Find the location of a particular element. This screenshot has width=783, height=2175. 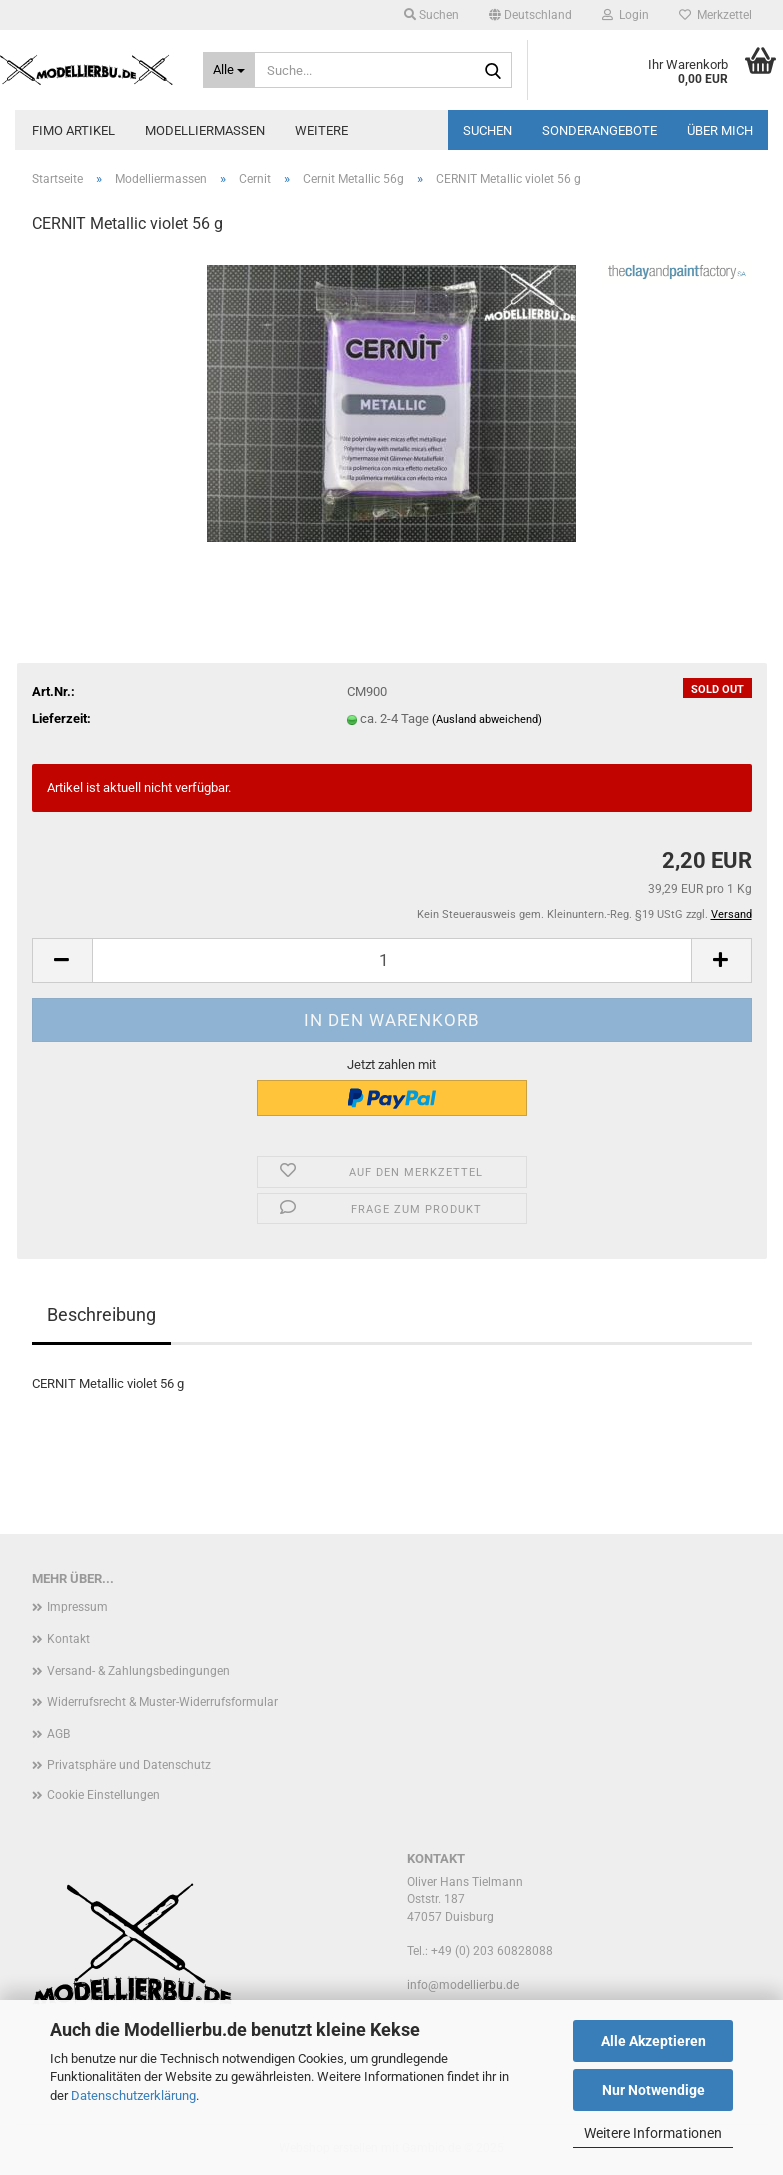

Alle Akzeptieren is located at coordinates (653, 2041).